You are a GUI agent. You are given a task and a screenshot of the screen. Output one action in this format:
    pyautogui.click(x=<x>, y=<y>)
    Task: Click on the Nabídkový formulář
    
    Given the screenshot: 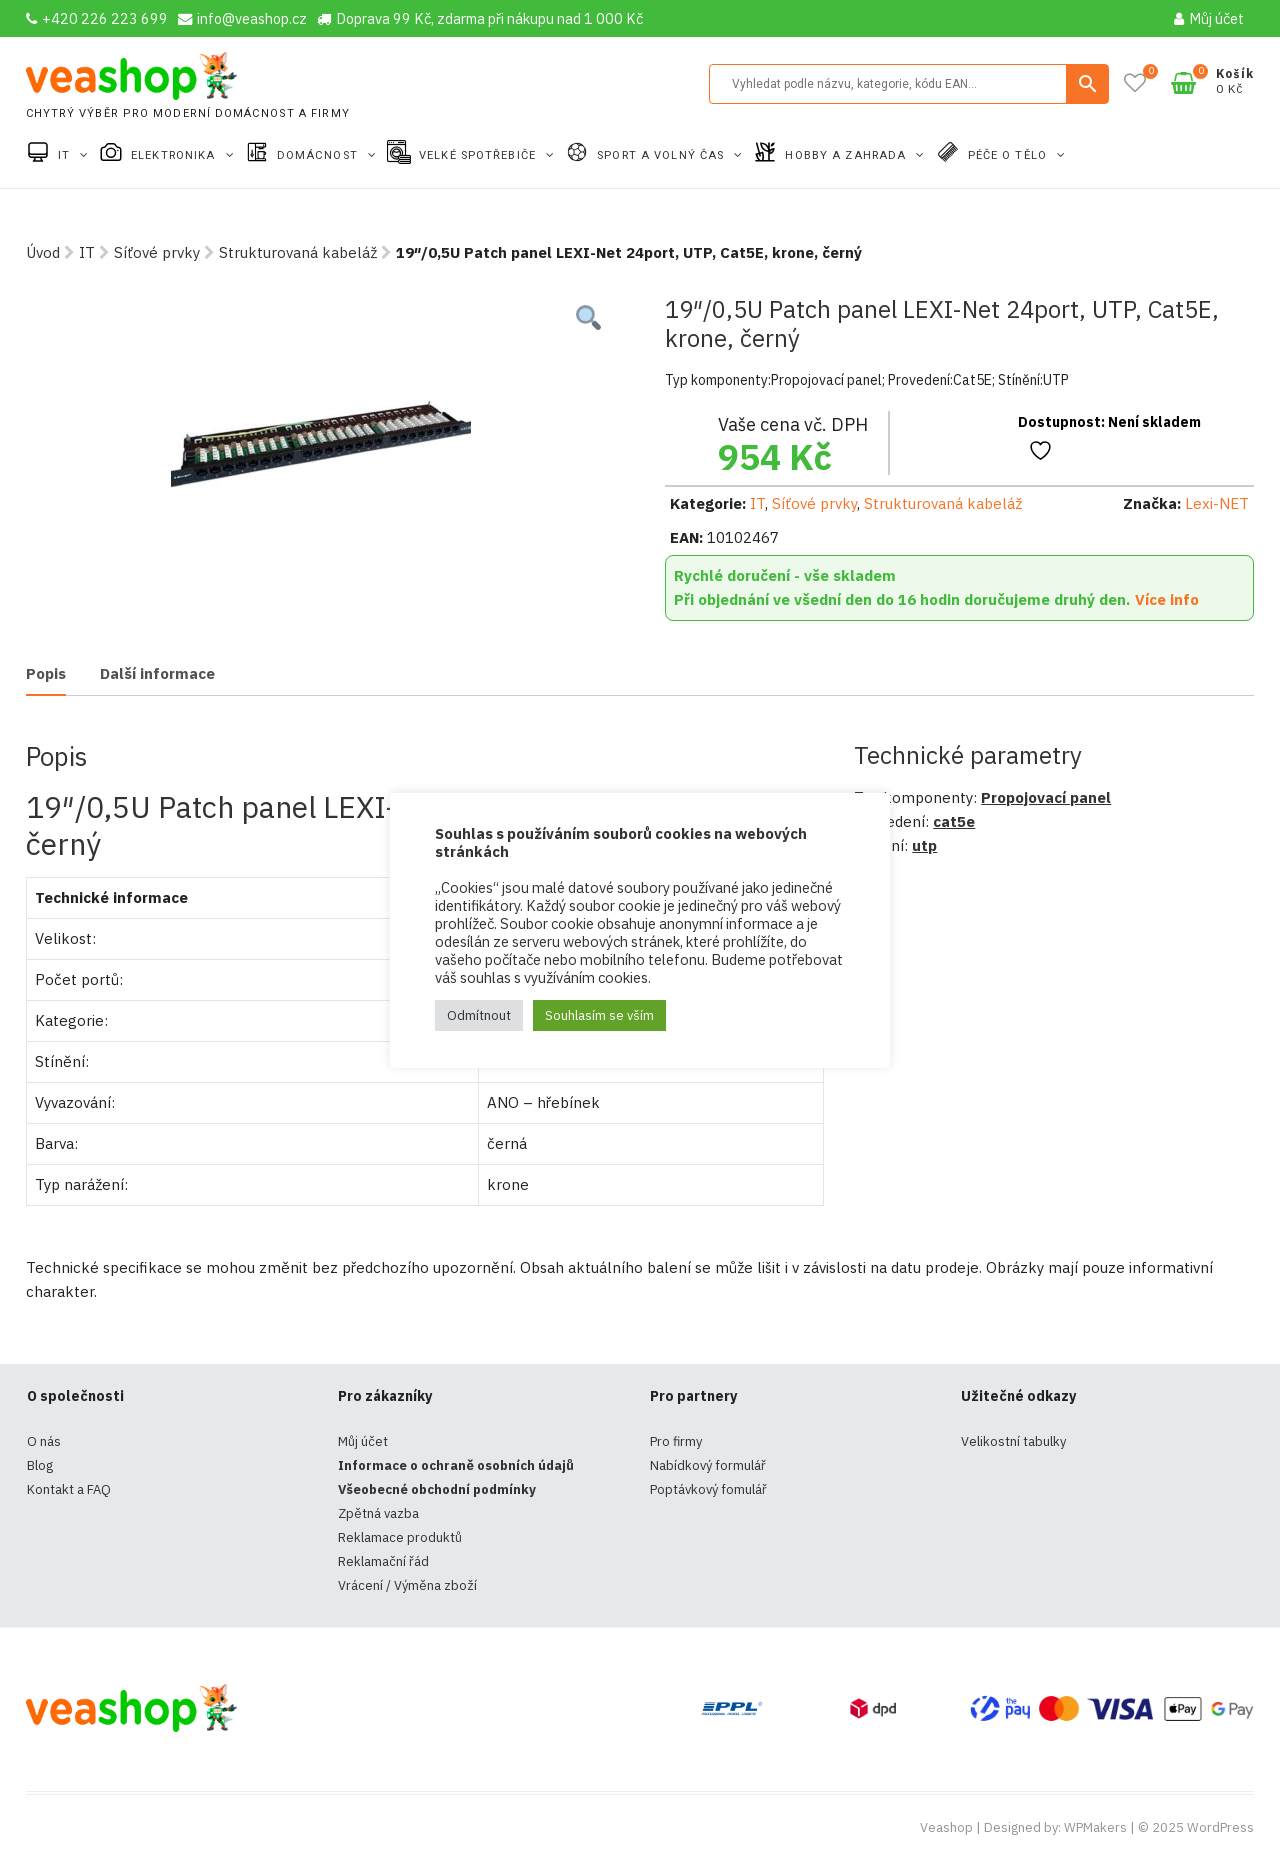 What is the action you would take?
    pyautogui.click(x=708, y=1465)
    